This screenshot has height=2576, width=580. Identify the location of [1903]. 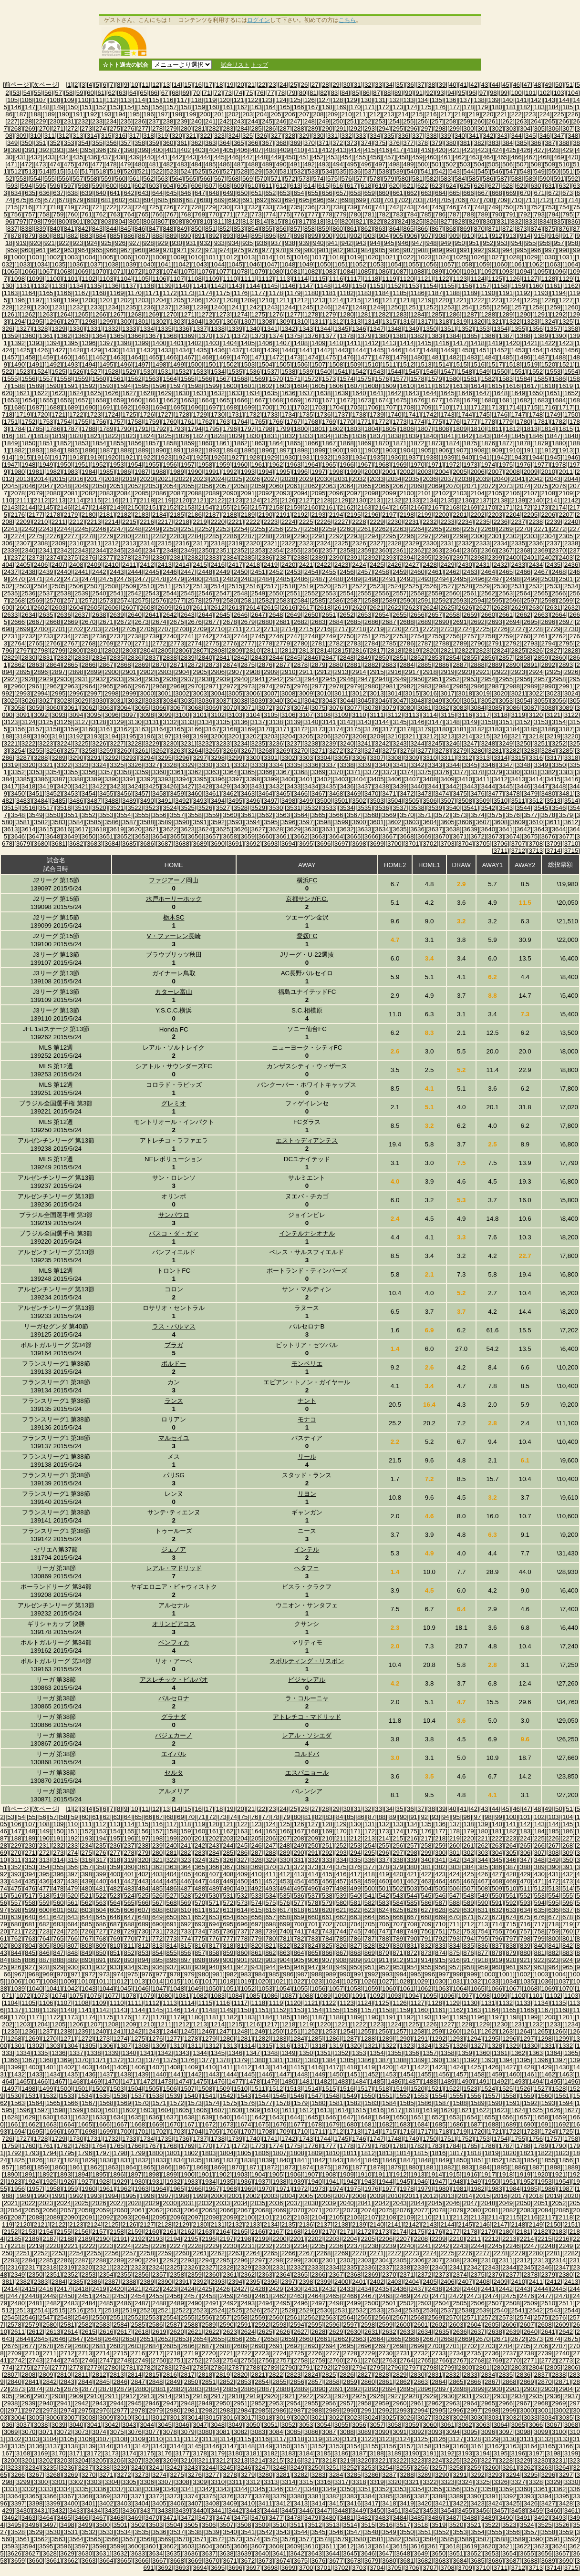
(389, 450).